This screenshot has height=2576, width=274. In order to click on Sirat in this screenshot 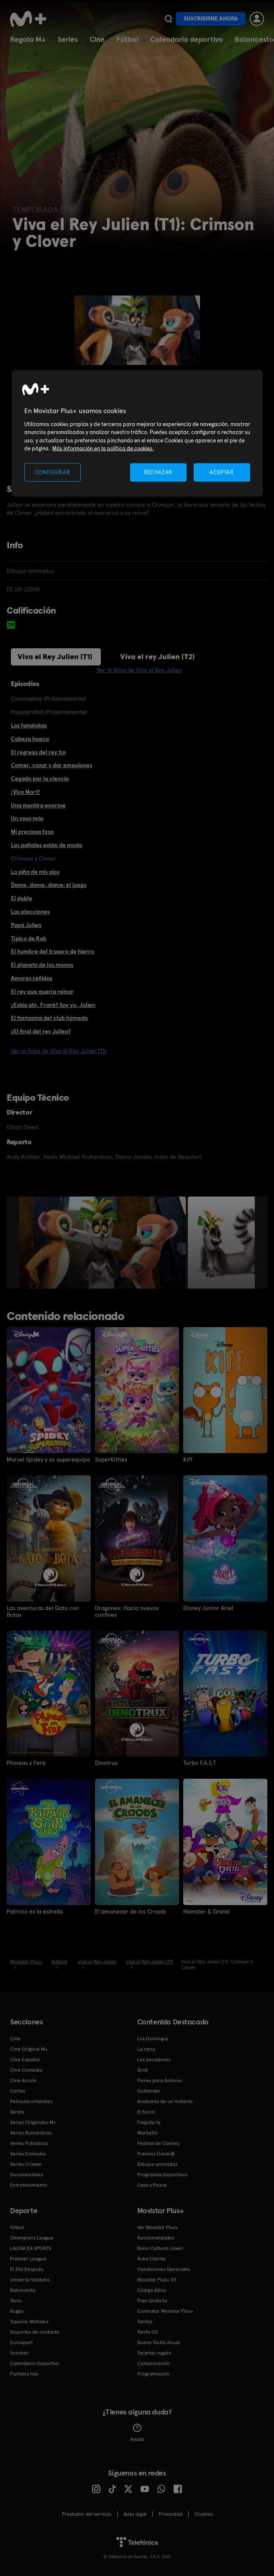, I will do `click(142, 2070)`.